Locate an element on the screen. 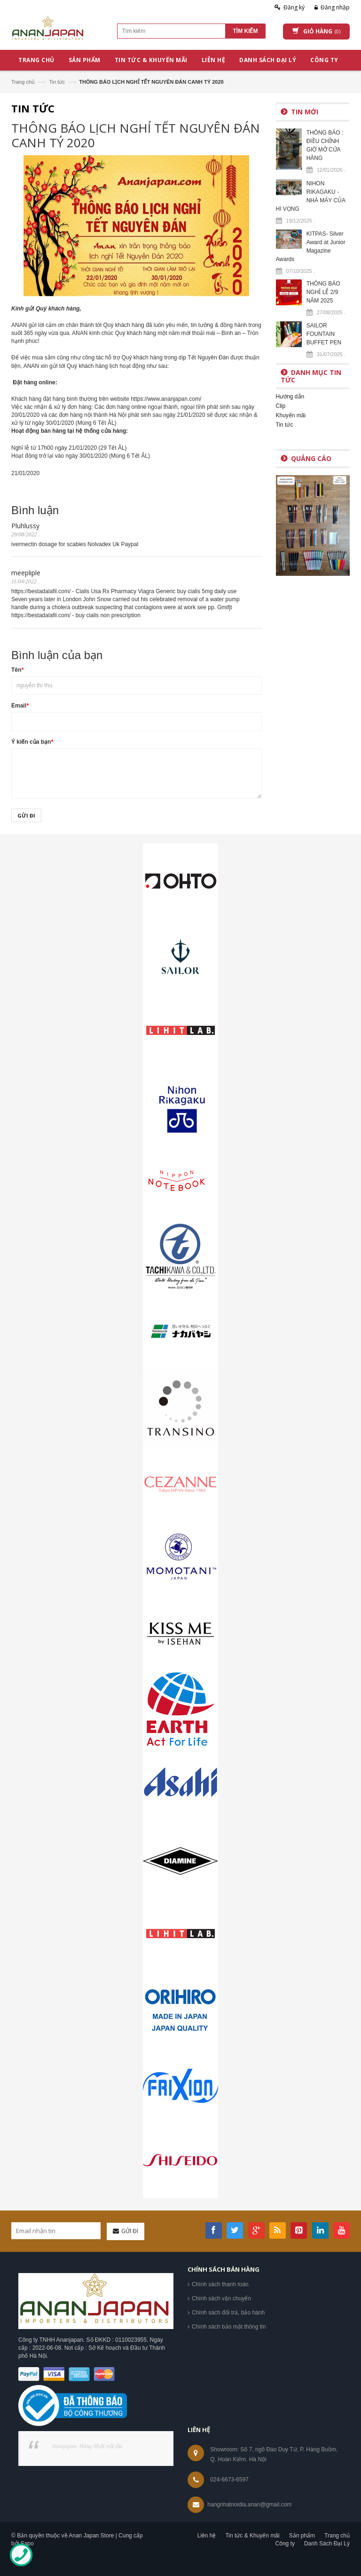 This screenshot has width=361, height=2576. Sản phẩm is located at coordinates (302, 2535).